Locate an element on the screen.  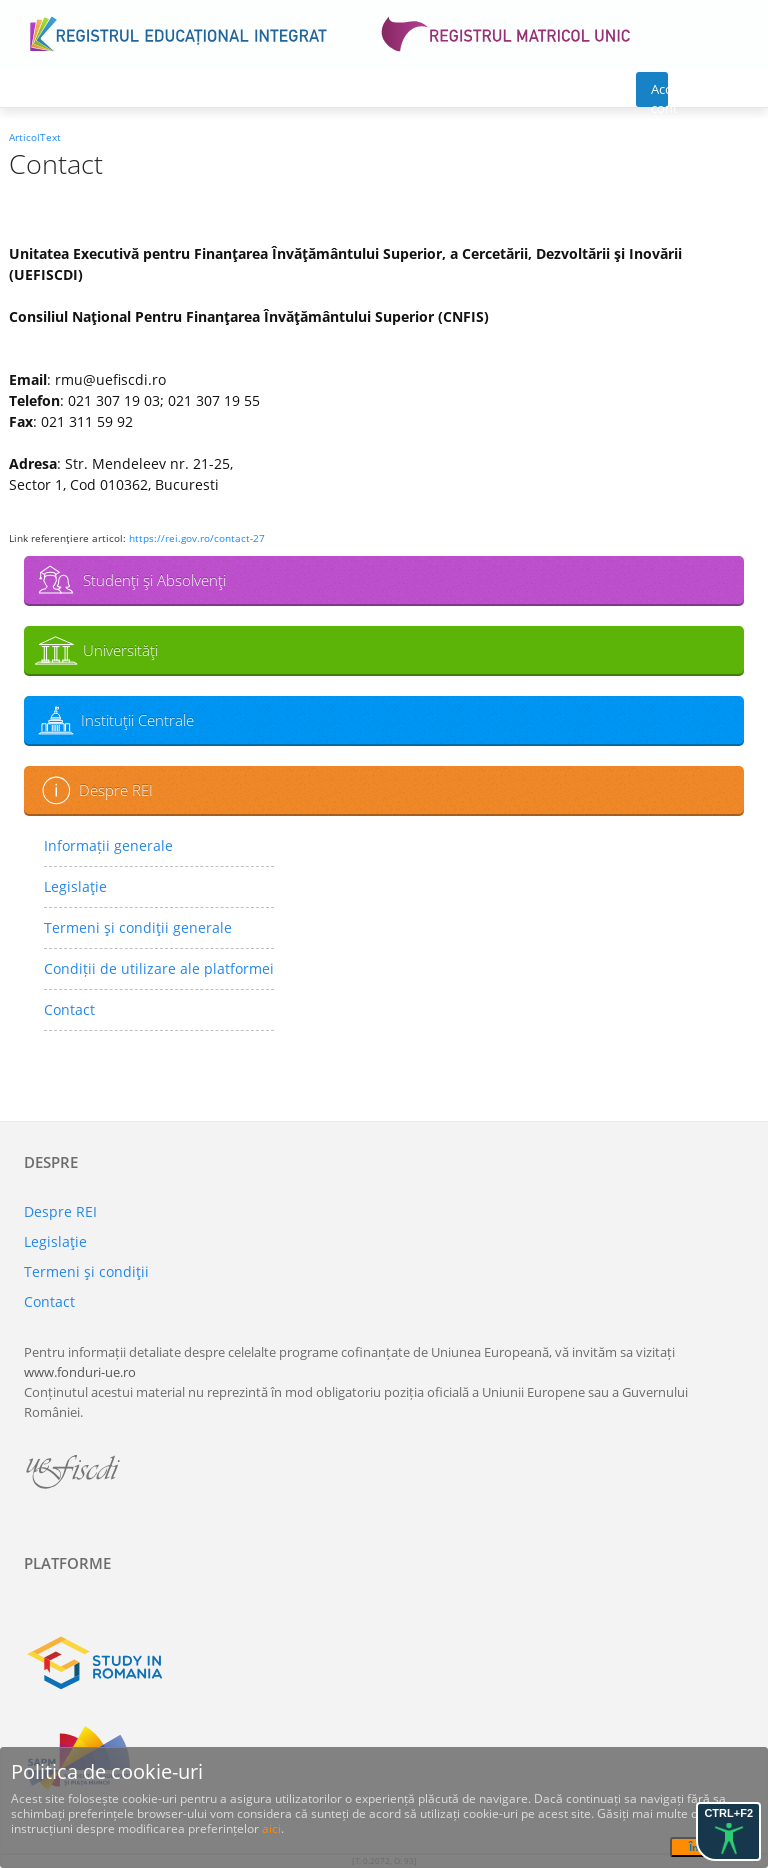
Condiții de utilizare ale platformei is located at coordinates (159, 968).